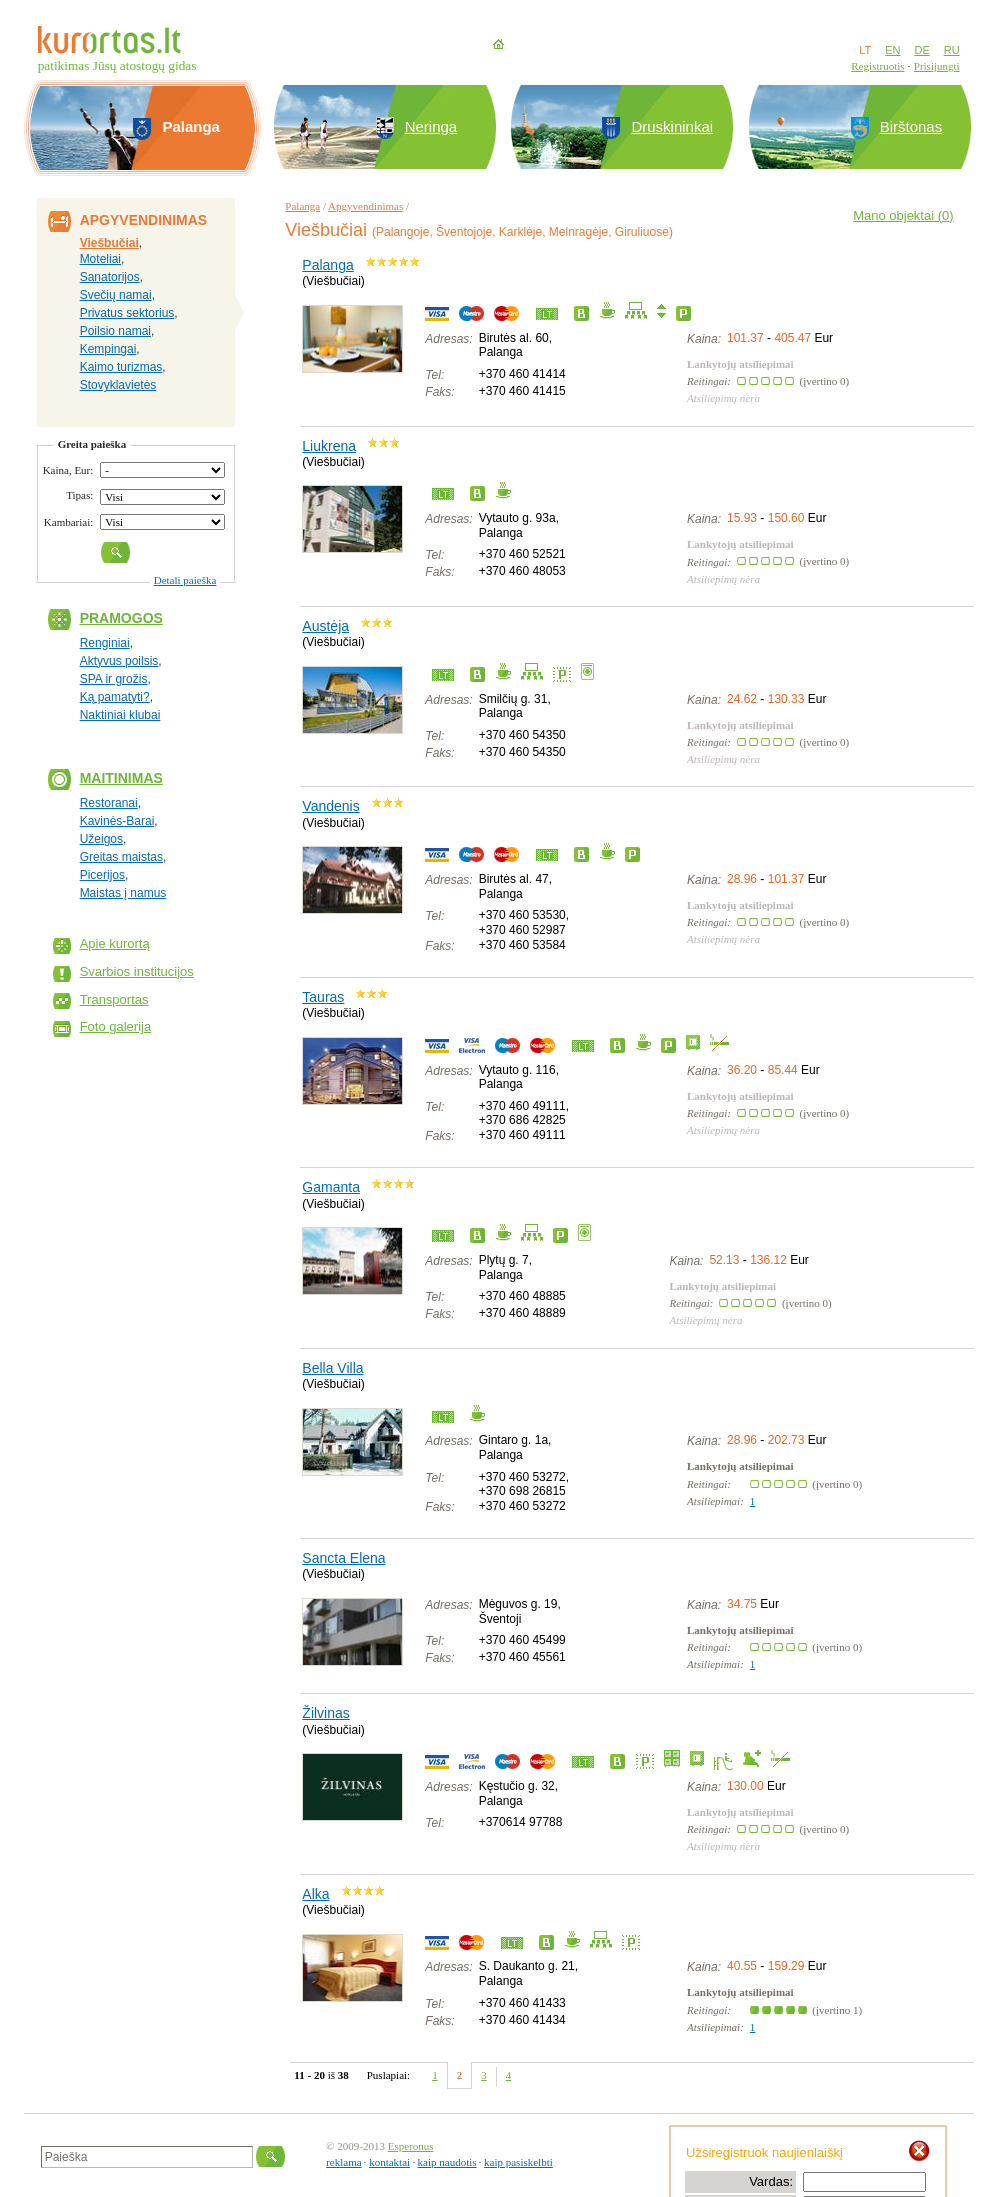  Describe the element at coordinates (903, 215) in the screenshot. I see `Mano objektai ()` at that location.